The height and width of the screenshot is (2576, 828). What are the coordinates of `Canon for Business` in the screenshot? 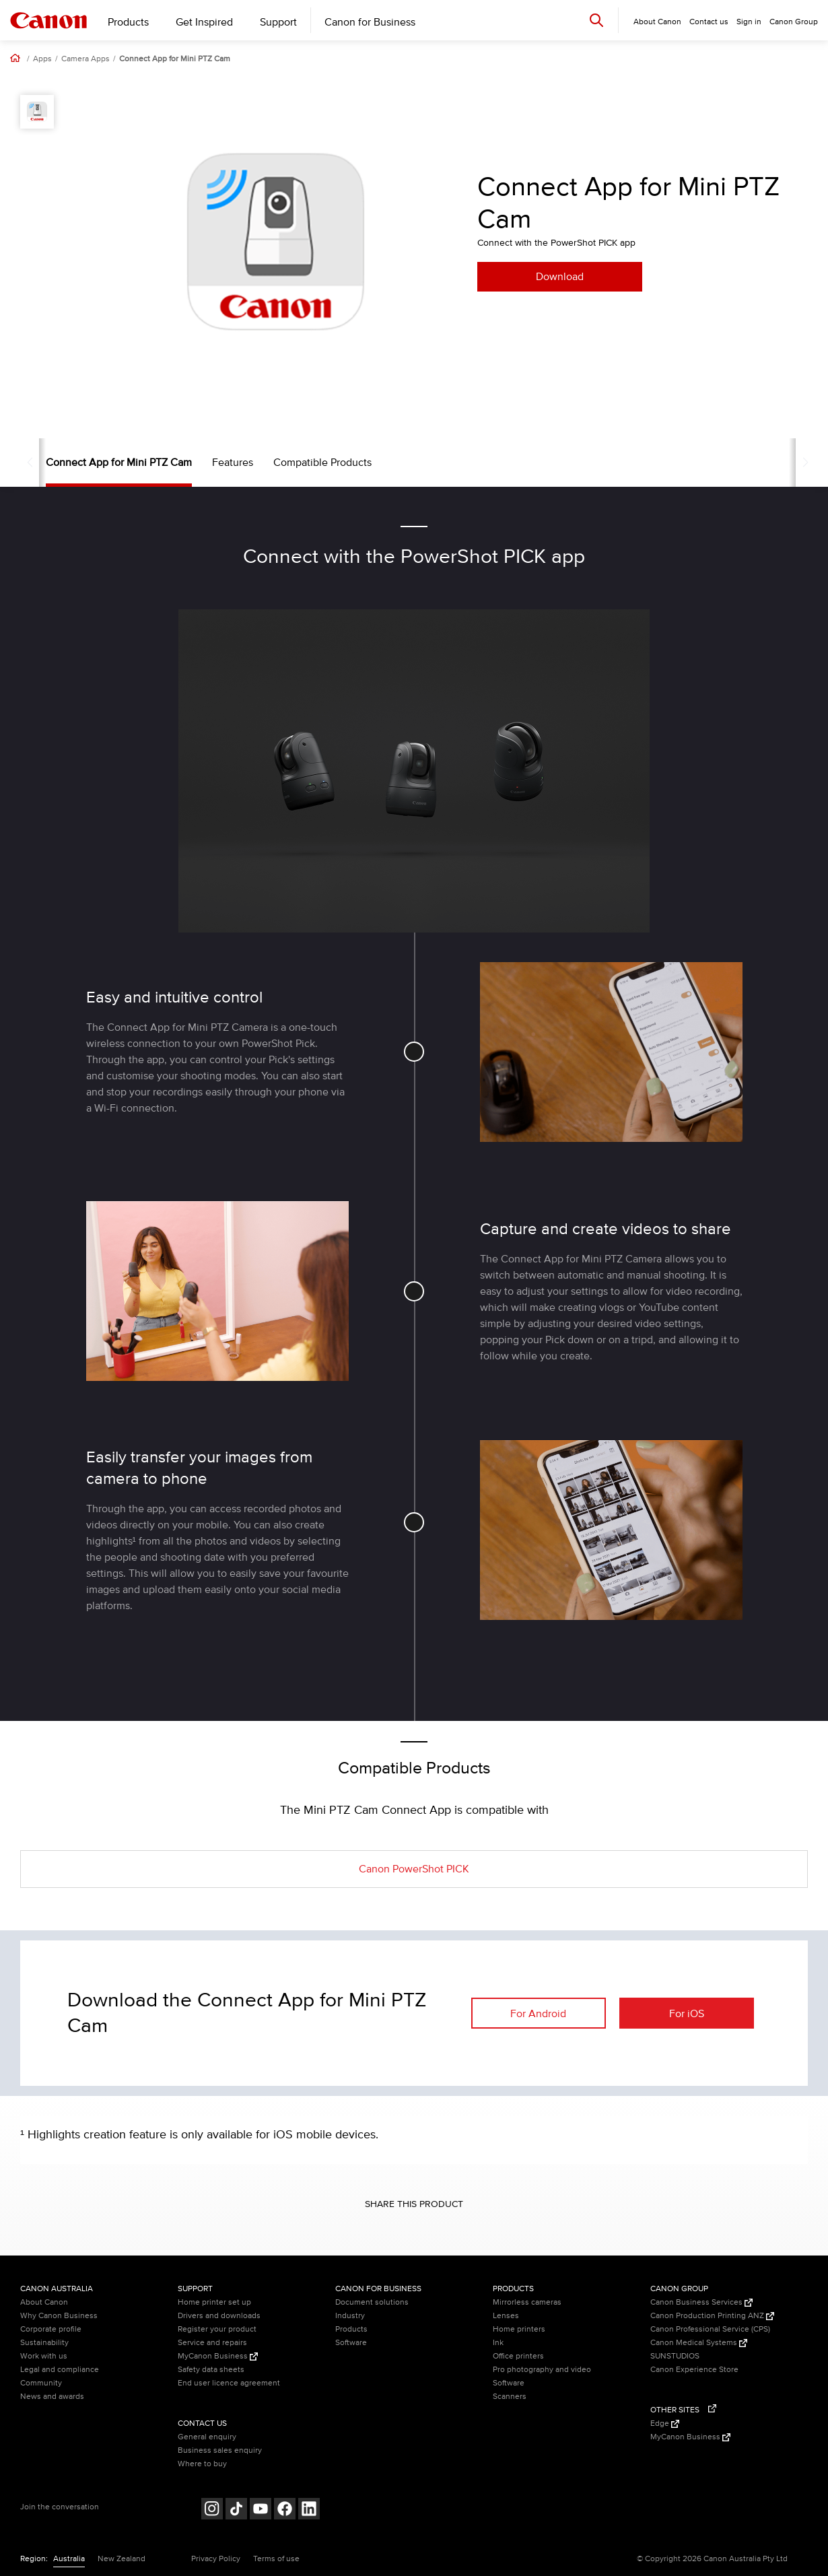 It's located at (369, 22).